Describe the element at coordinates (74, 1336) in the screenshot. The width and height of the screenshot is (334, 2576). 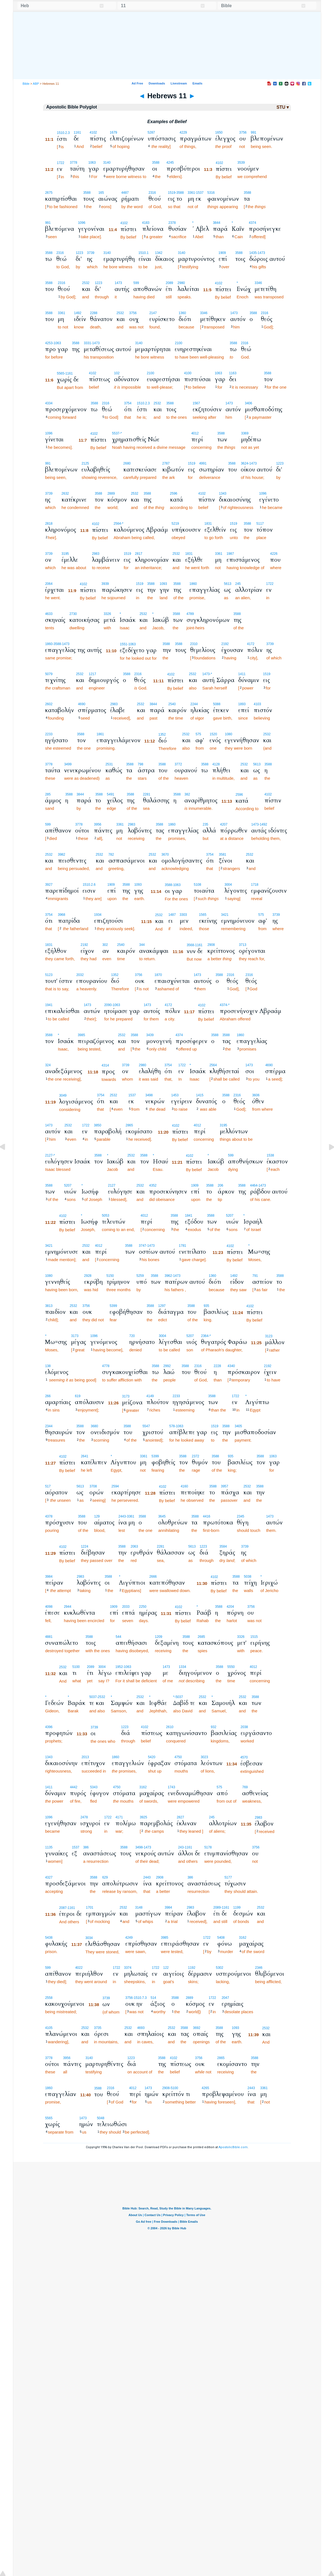
I see `3173` at that location.